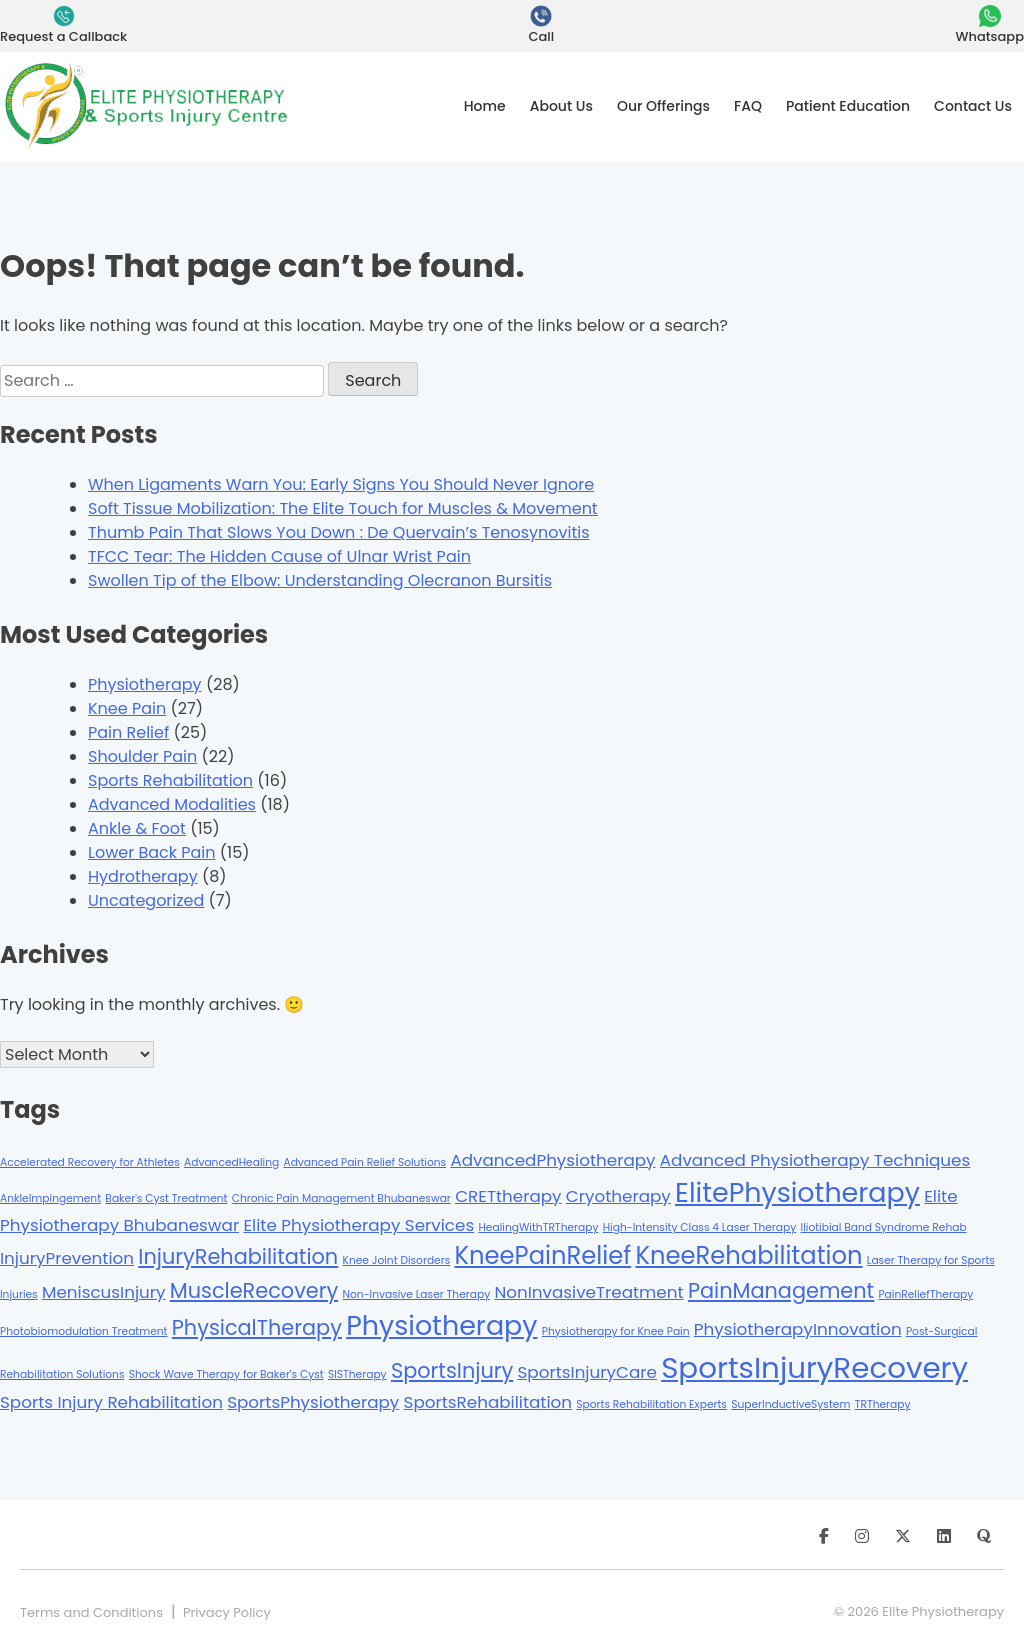 This screenshot has width=1024, height=1644. I want to click on ElitePhysiotherapy [ElitePhysiotherapy (5 items)], so click(797, 1192).